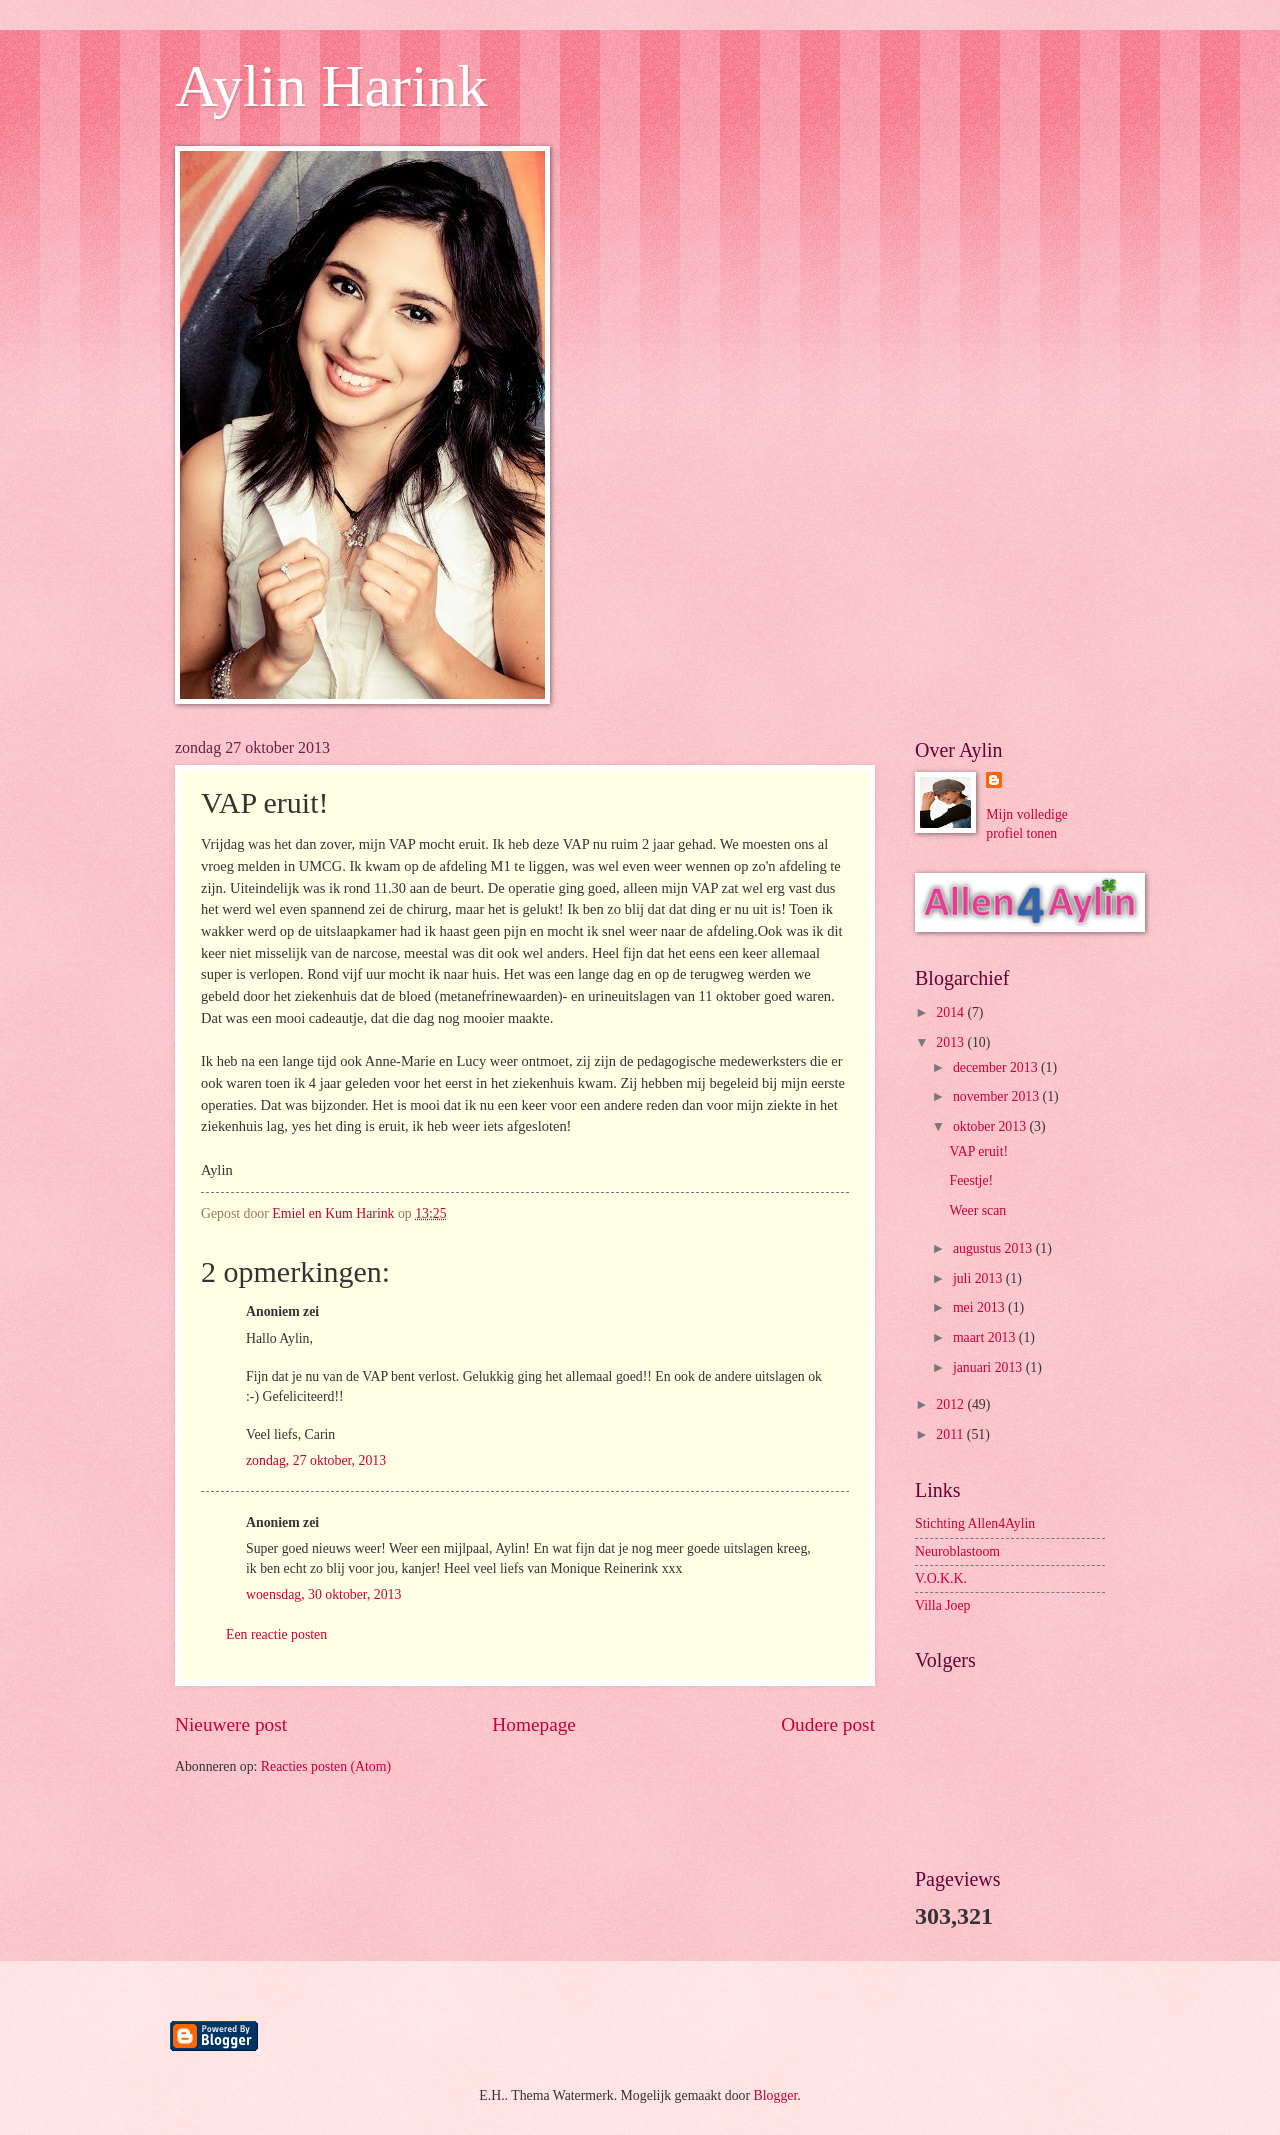  What do you see at coordinates (951, 1042) in the screenshot?
I see `2013` at bounding box center [951, 1042].